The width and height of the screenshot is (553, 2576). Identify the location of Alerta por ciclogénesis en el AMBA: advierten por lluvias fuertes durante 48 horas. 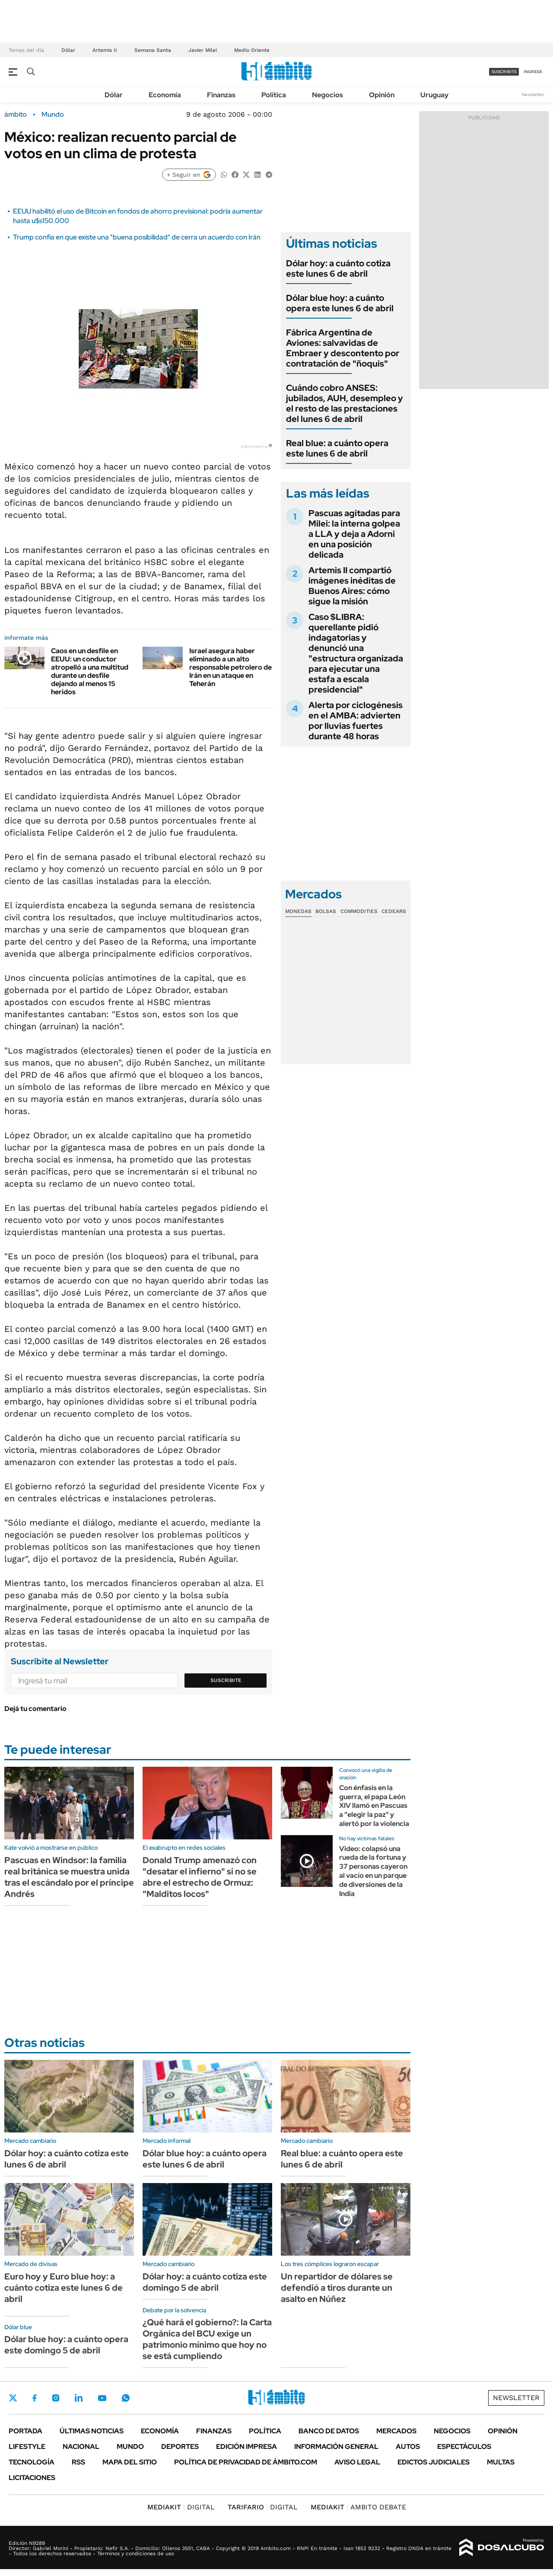
(355, 720).